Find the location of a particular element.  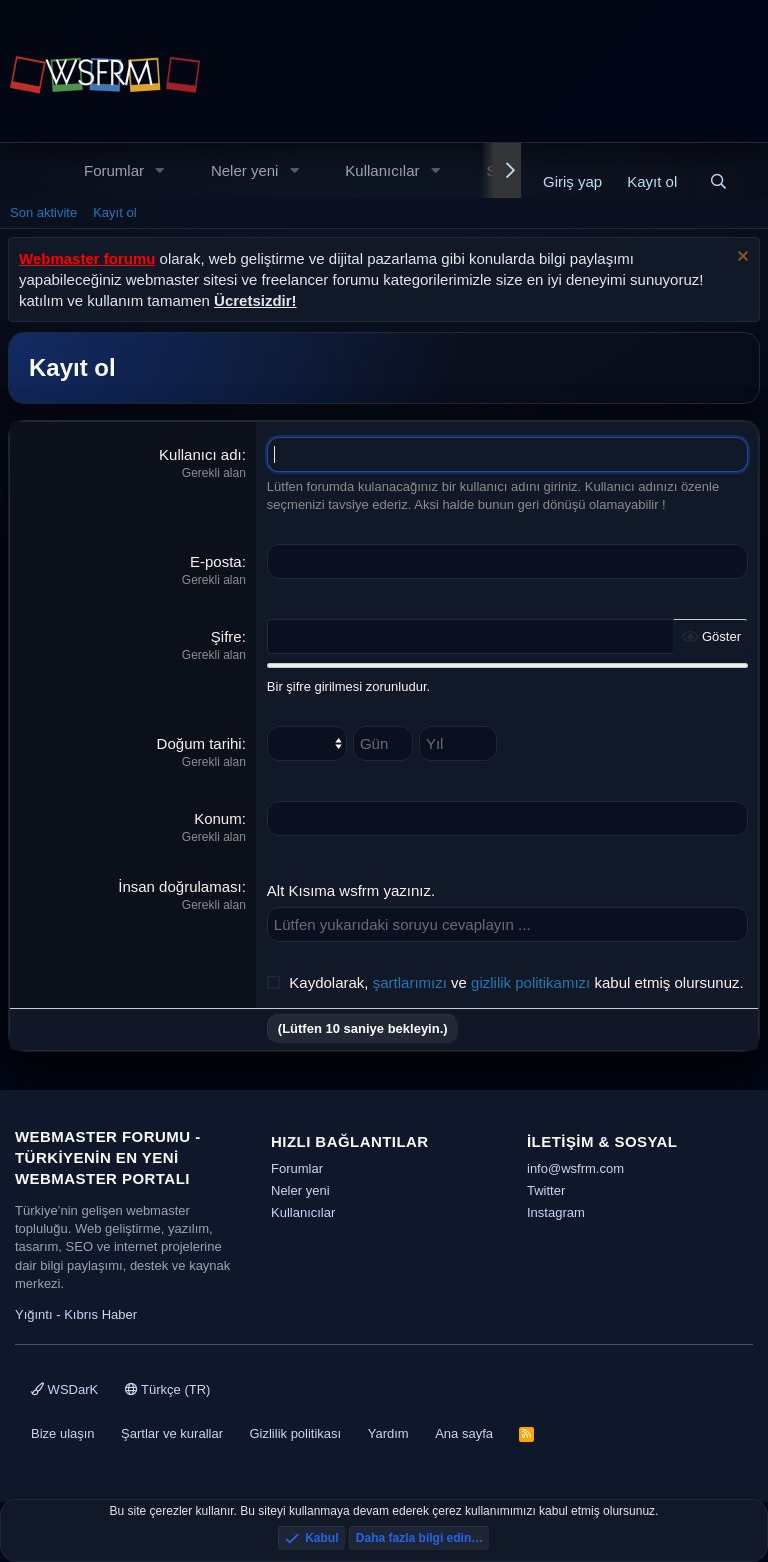

İnsan doğrulaması is located at coordinates (179, 886).